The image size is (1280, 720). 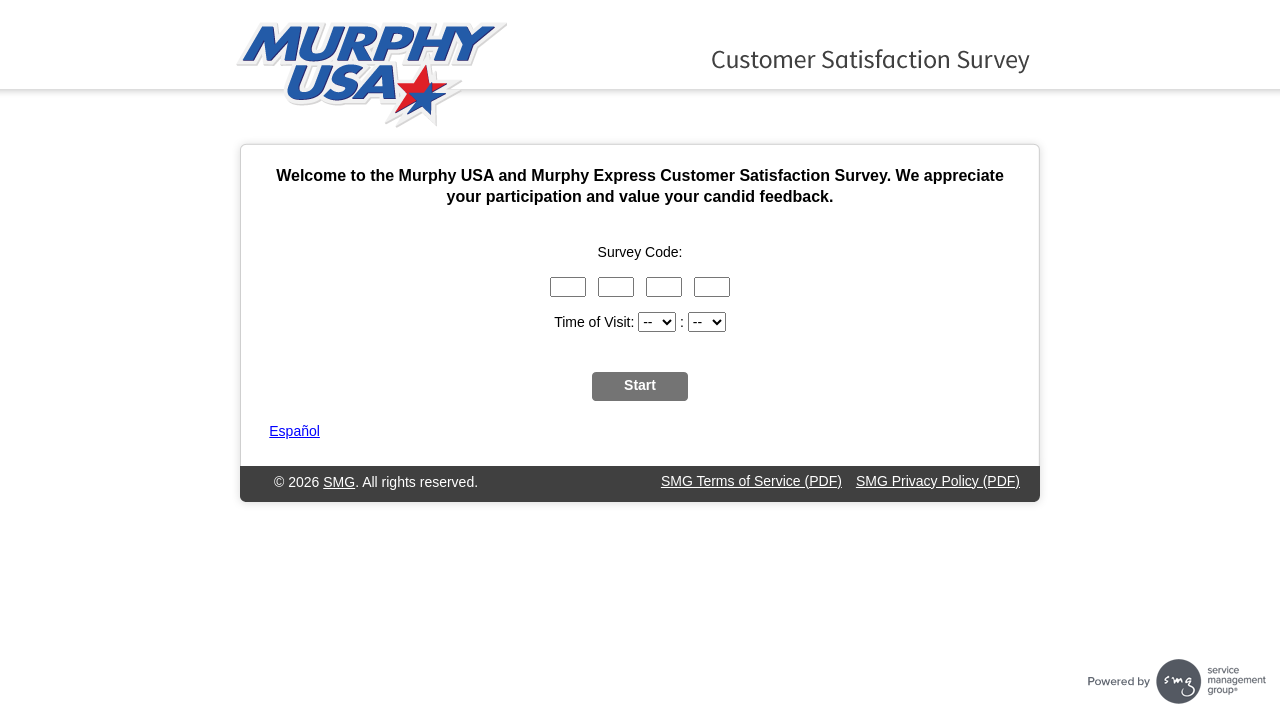 I want to click on [Input digits 7 through 9 of the survey code.], so click(x=664, y=287).